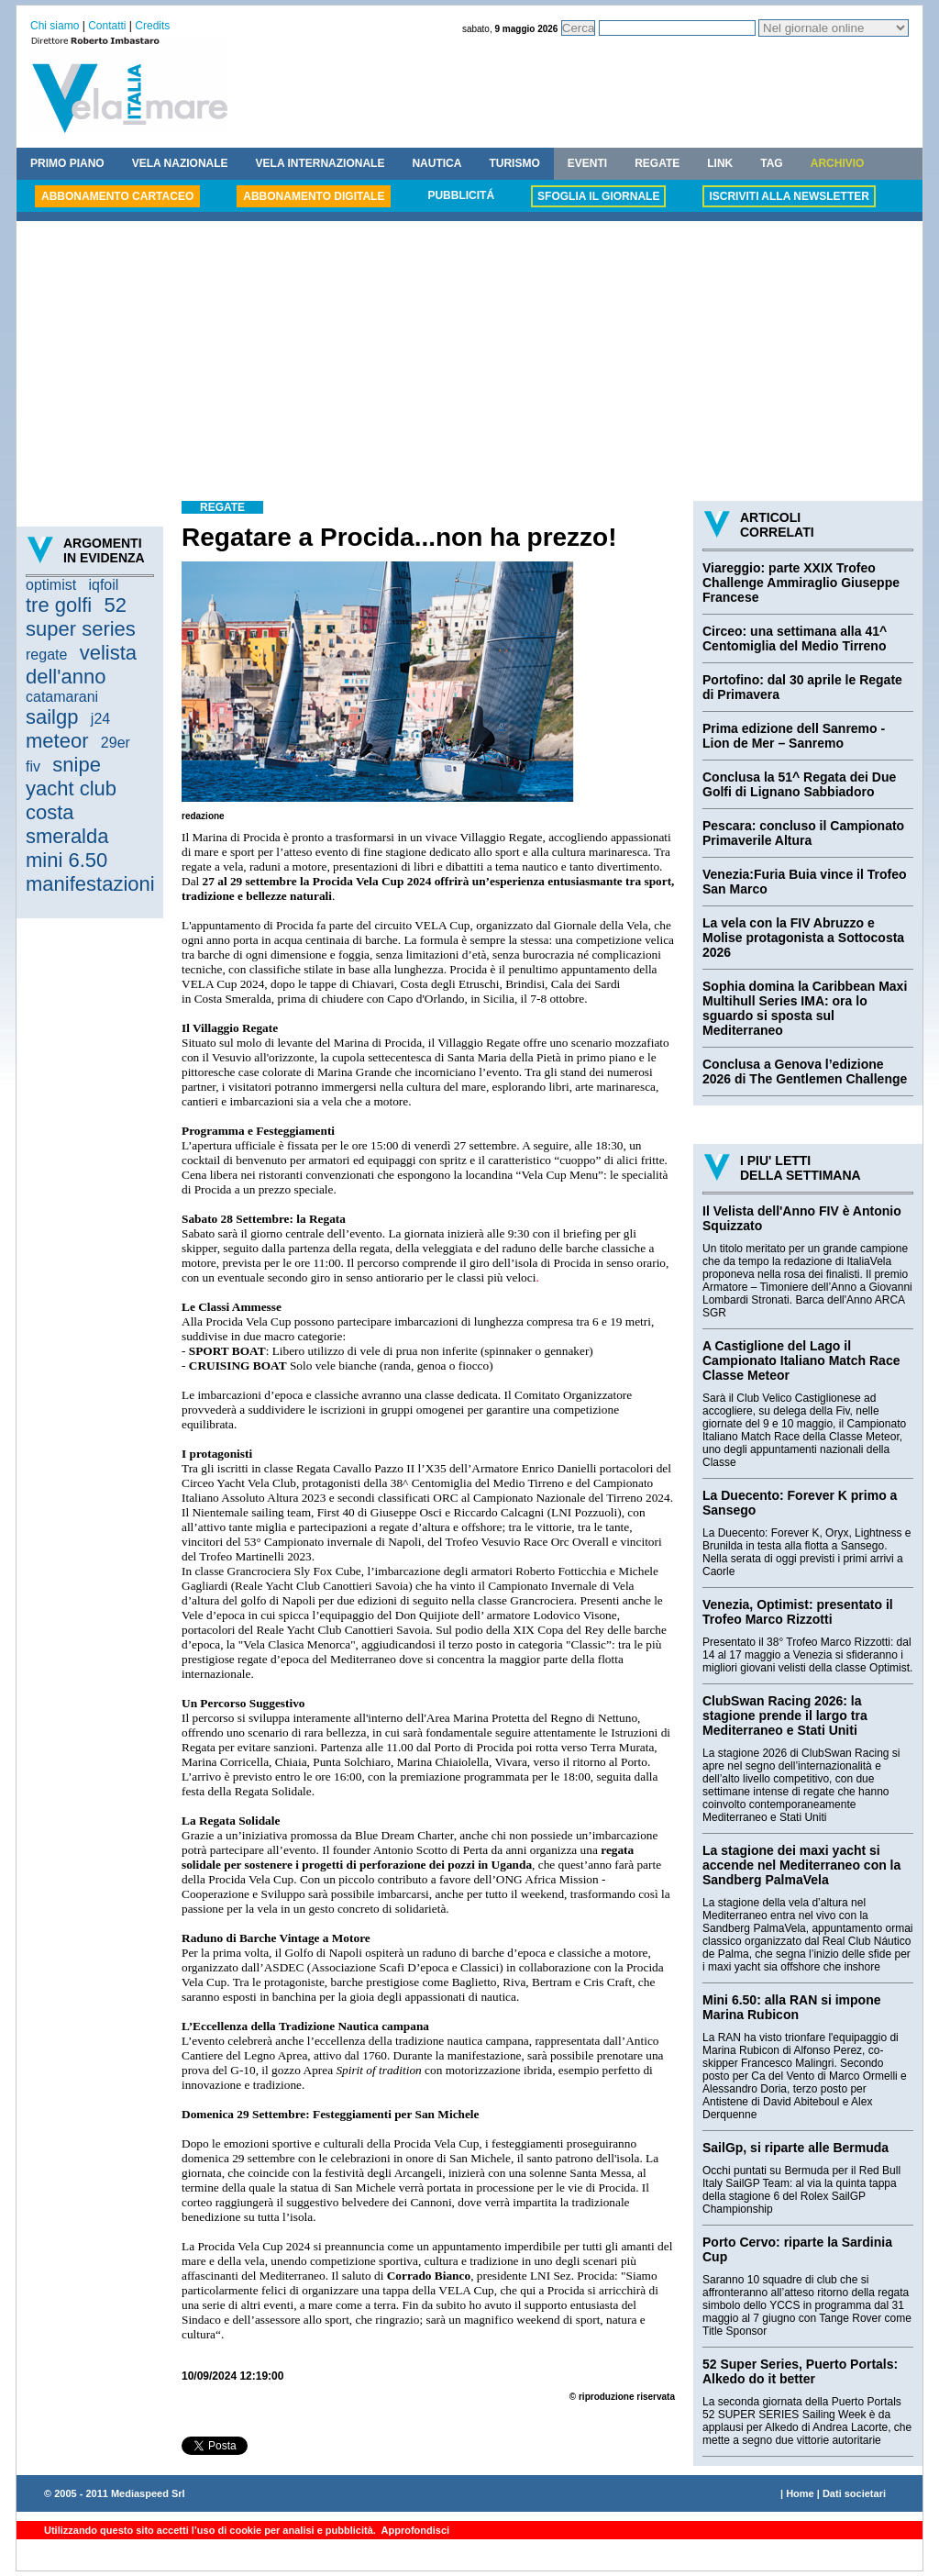 Image resolution: width=939 pixels, height=2576 pixels. What do you see at coordinates (117, 196) in the screenshot?
I see `ABBONAMENTO CARTACEO` at bounding box center [117, 196].